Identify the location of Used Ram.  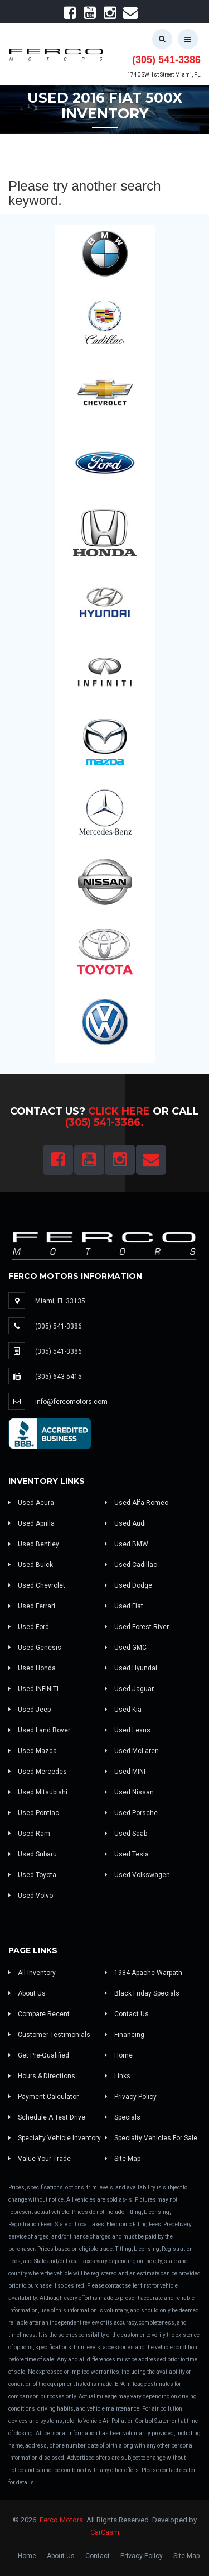
(29, 1833).